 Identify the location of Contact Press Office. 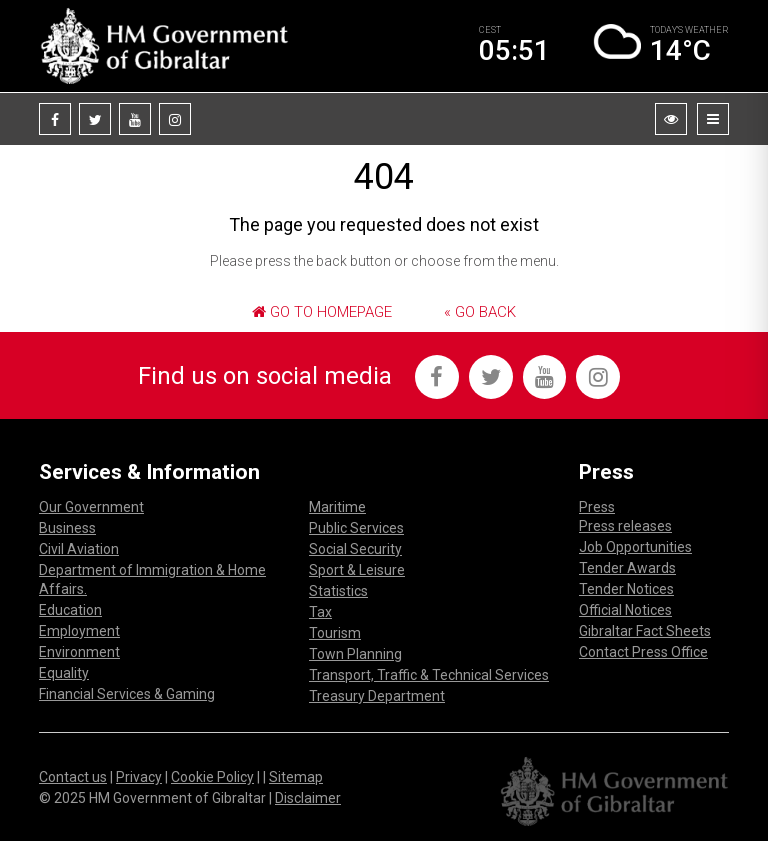
(643, 652).